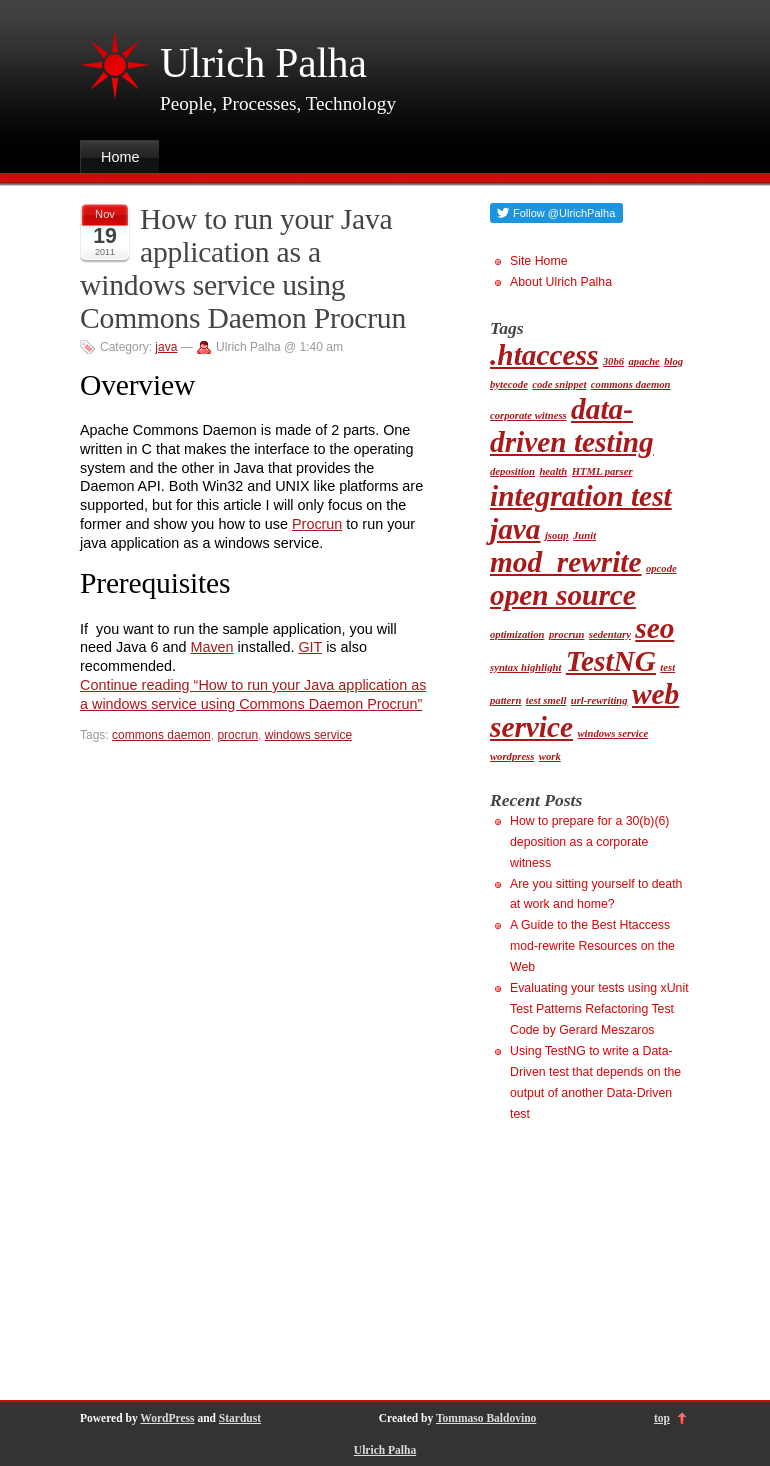 This screenshot has height=1466, width=770. I want to click on commons daemon, so click(161, 735).